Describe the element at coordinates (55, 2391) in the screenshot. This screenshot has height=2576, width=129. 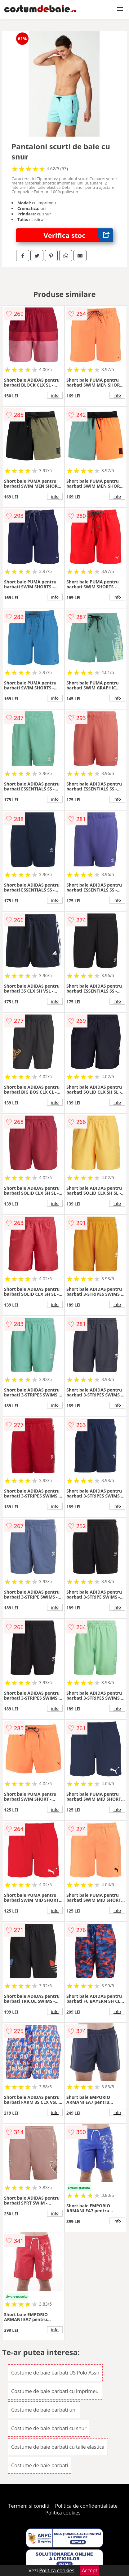
I see `Costume de baie barbati cu imprimeu` at that location.